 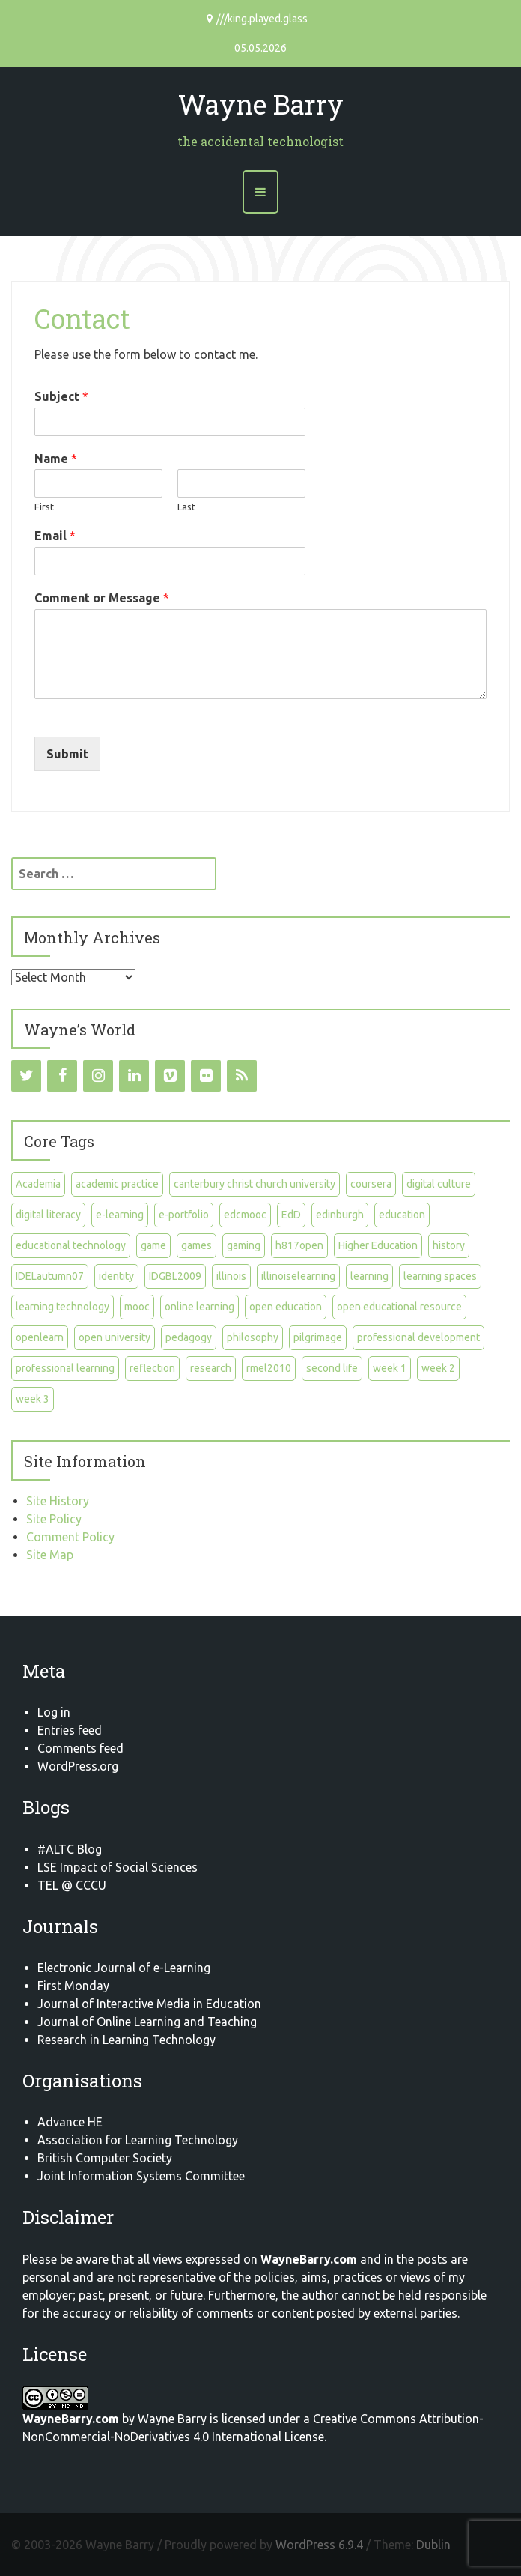 What do you see at coordinates (319, 2544) in the screenshot?
I see `WordPress 6.9.4` at bounding box center [319, 2544].